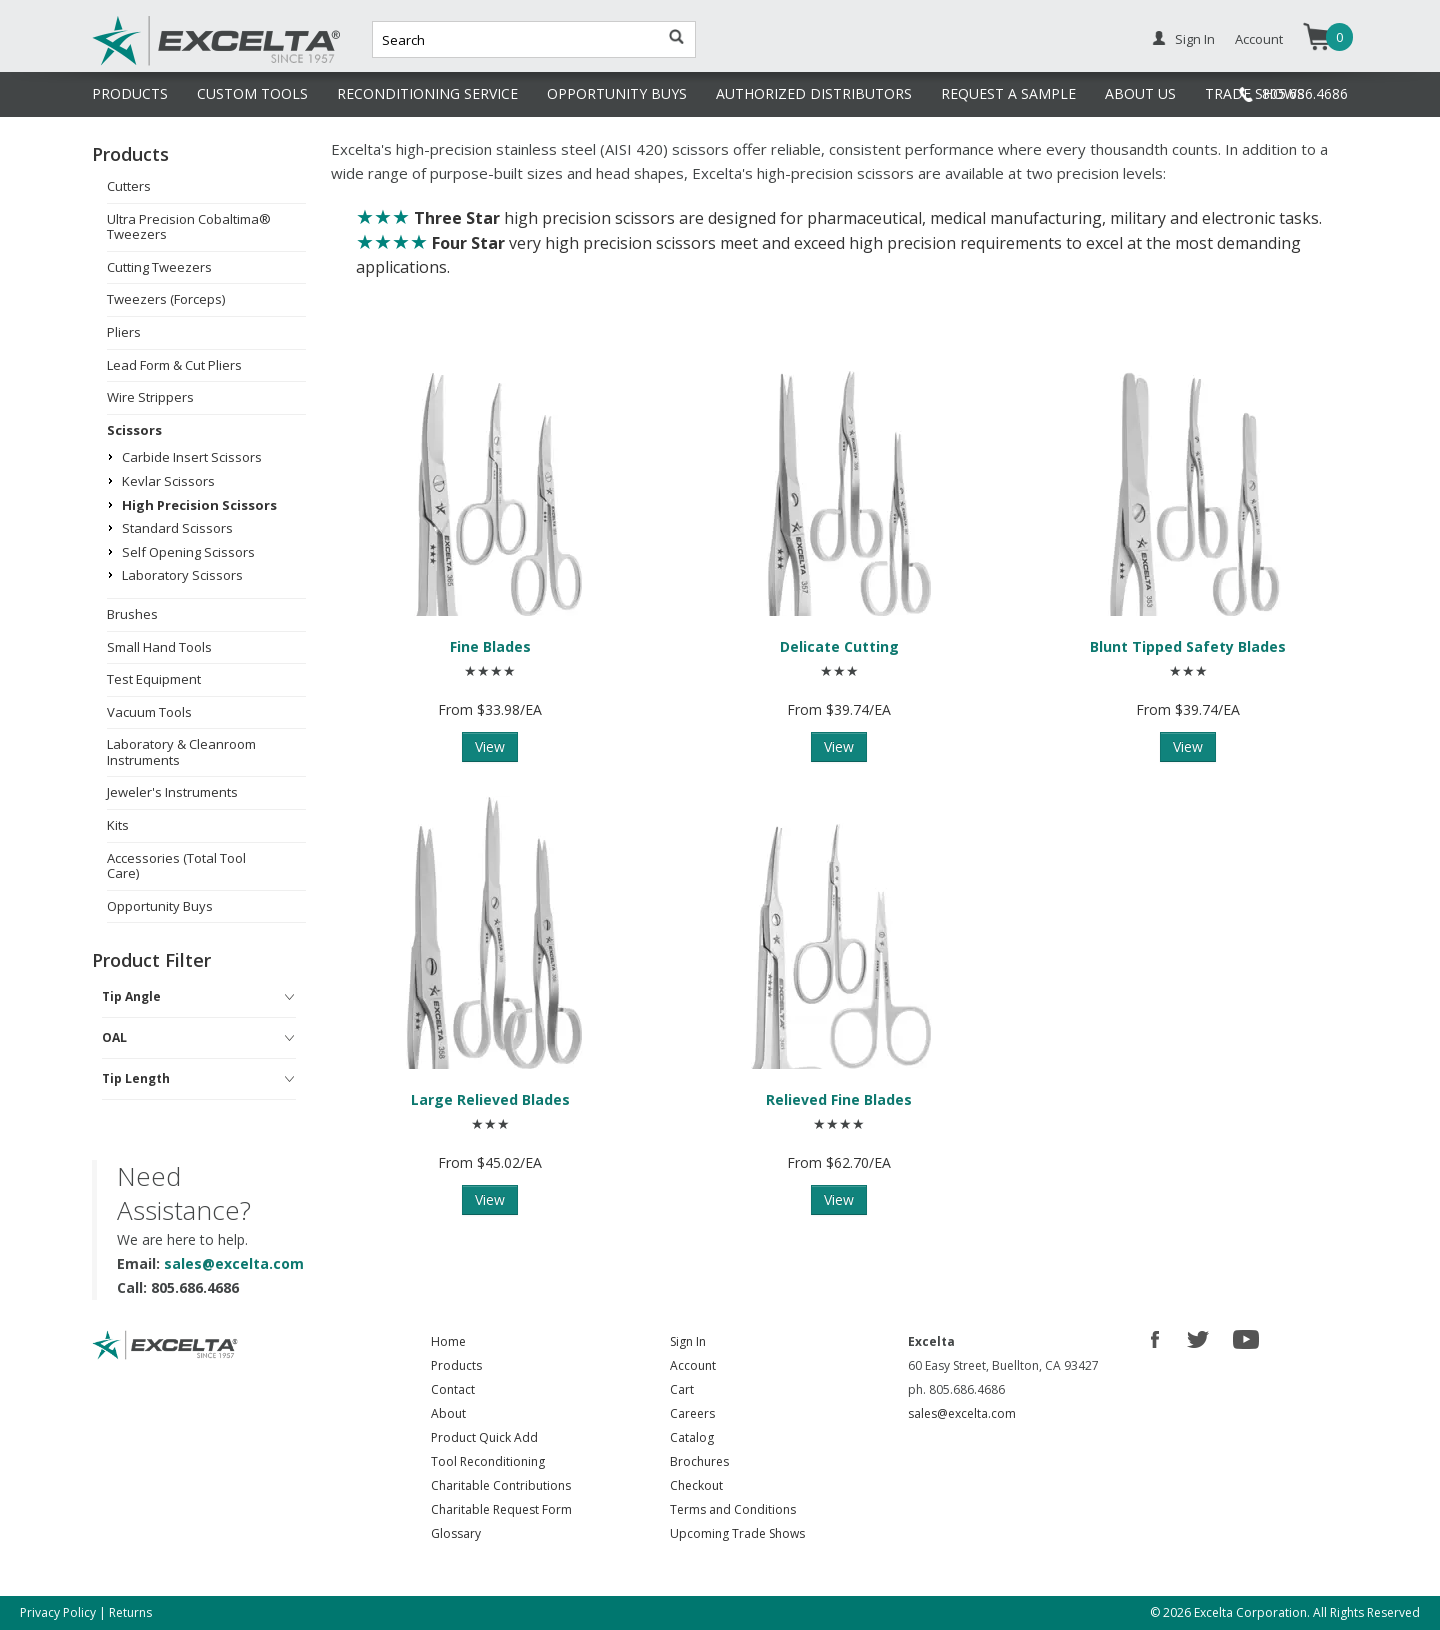 This screenshot has height=1630, width=1440. What do you see at coordinates (501, 1485) in the screenshot?
I see `Charitable Contributions` at bounding box center [501, 1485].